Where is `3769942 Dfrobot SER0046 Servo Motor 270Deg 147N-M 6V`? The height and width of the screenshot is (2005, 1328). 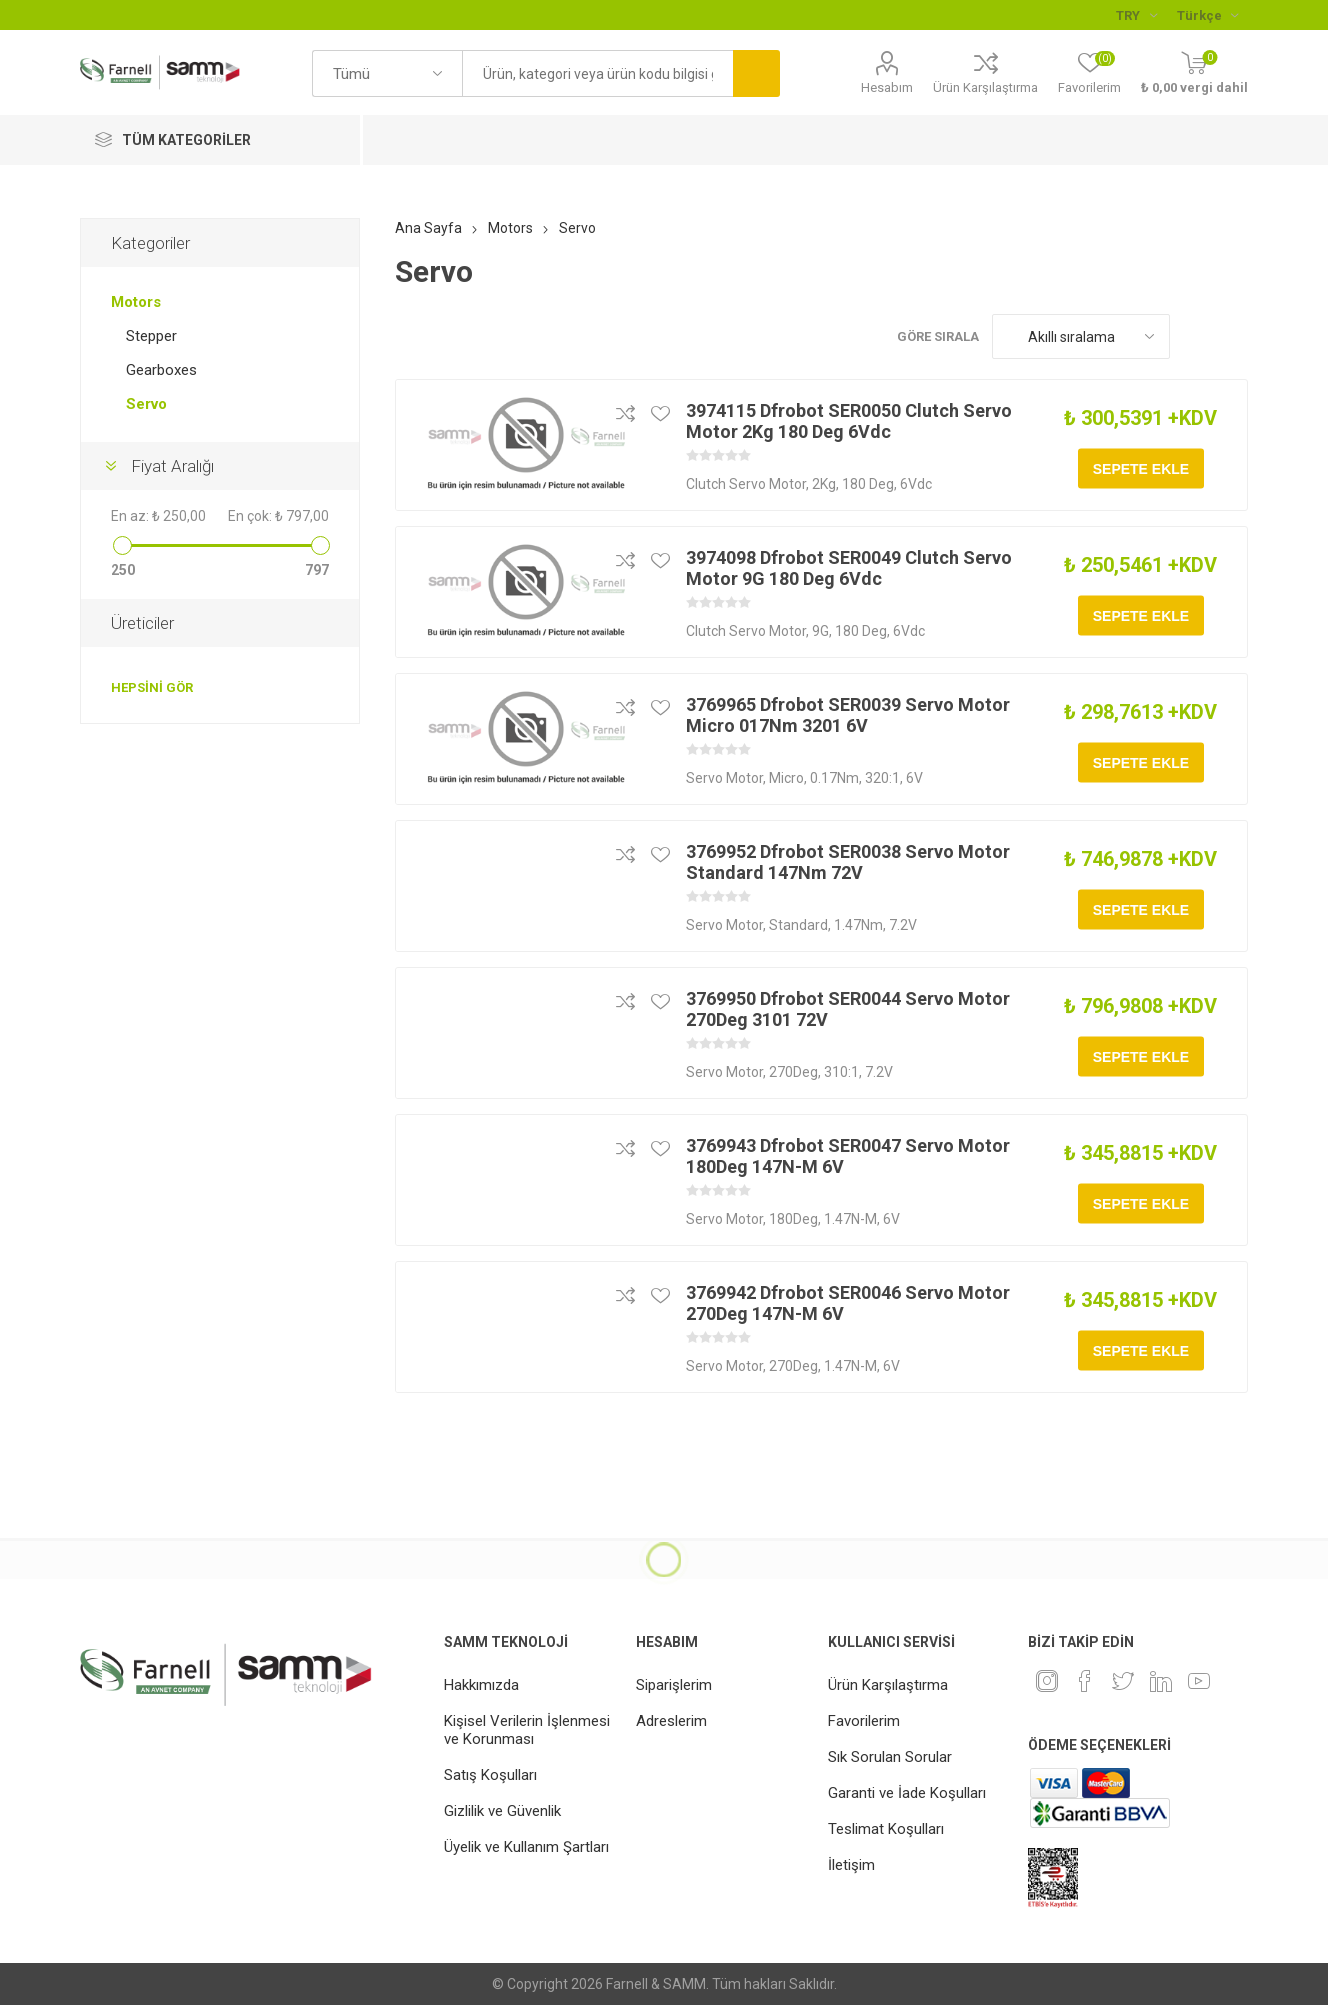
3769942 Dfrobot SER0046 Servo Motor 270Deg 147N-M 6V is located at coordinates (848, 1303).